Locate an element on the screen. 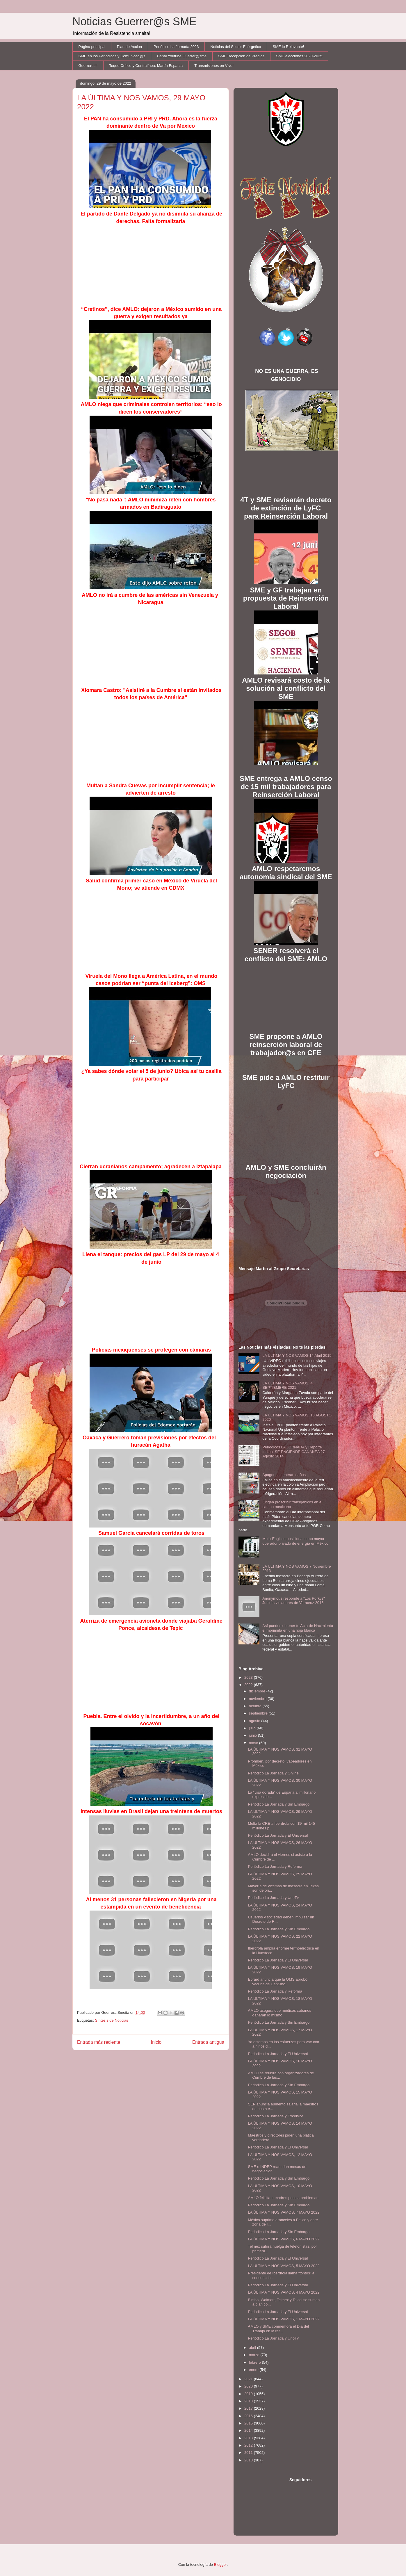 The height and width of the screenshot is (2576, 406). enero is located at coordinates (254, 2369).